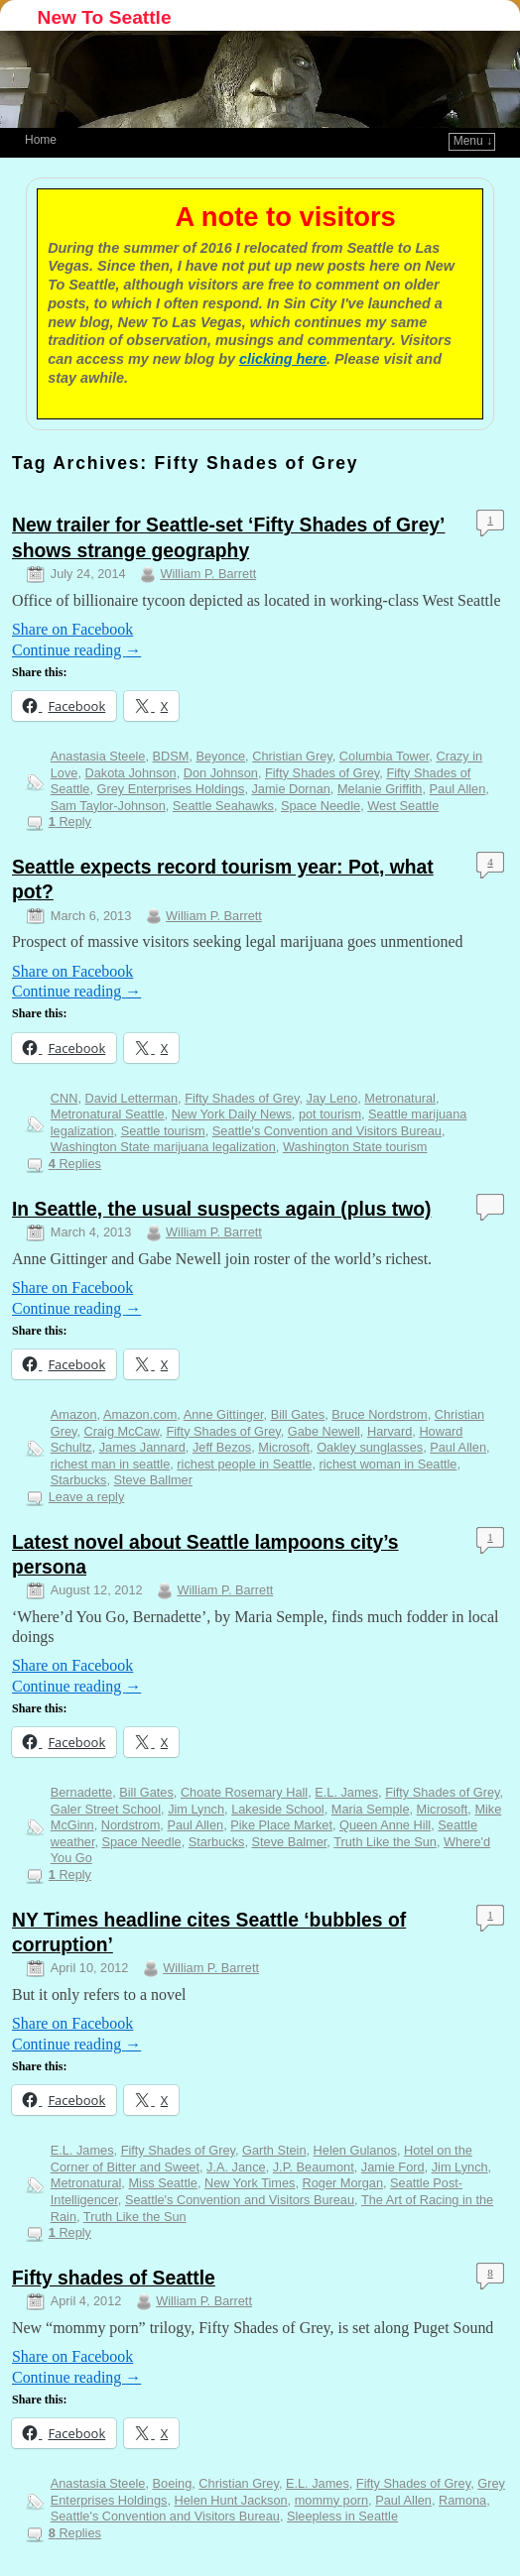 The image size is (520, 2576). I want to click on J.P. Beaumont, so click(313, 2167).